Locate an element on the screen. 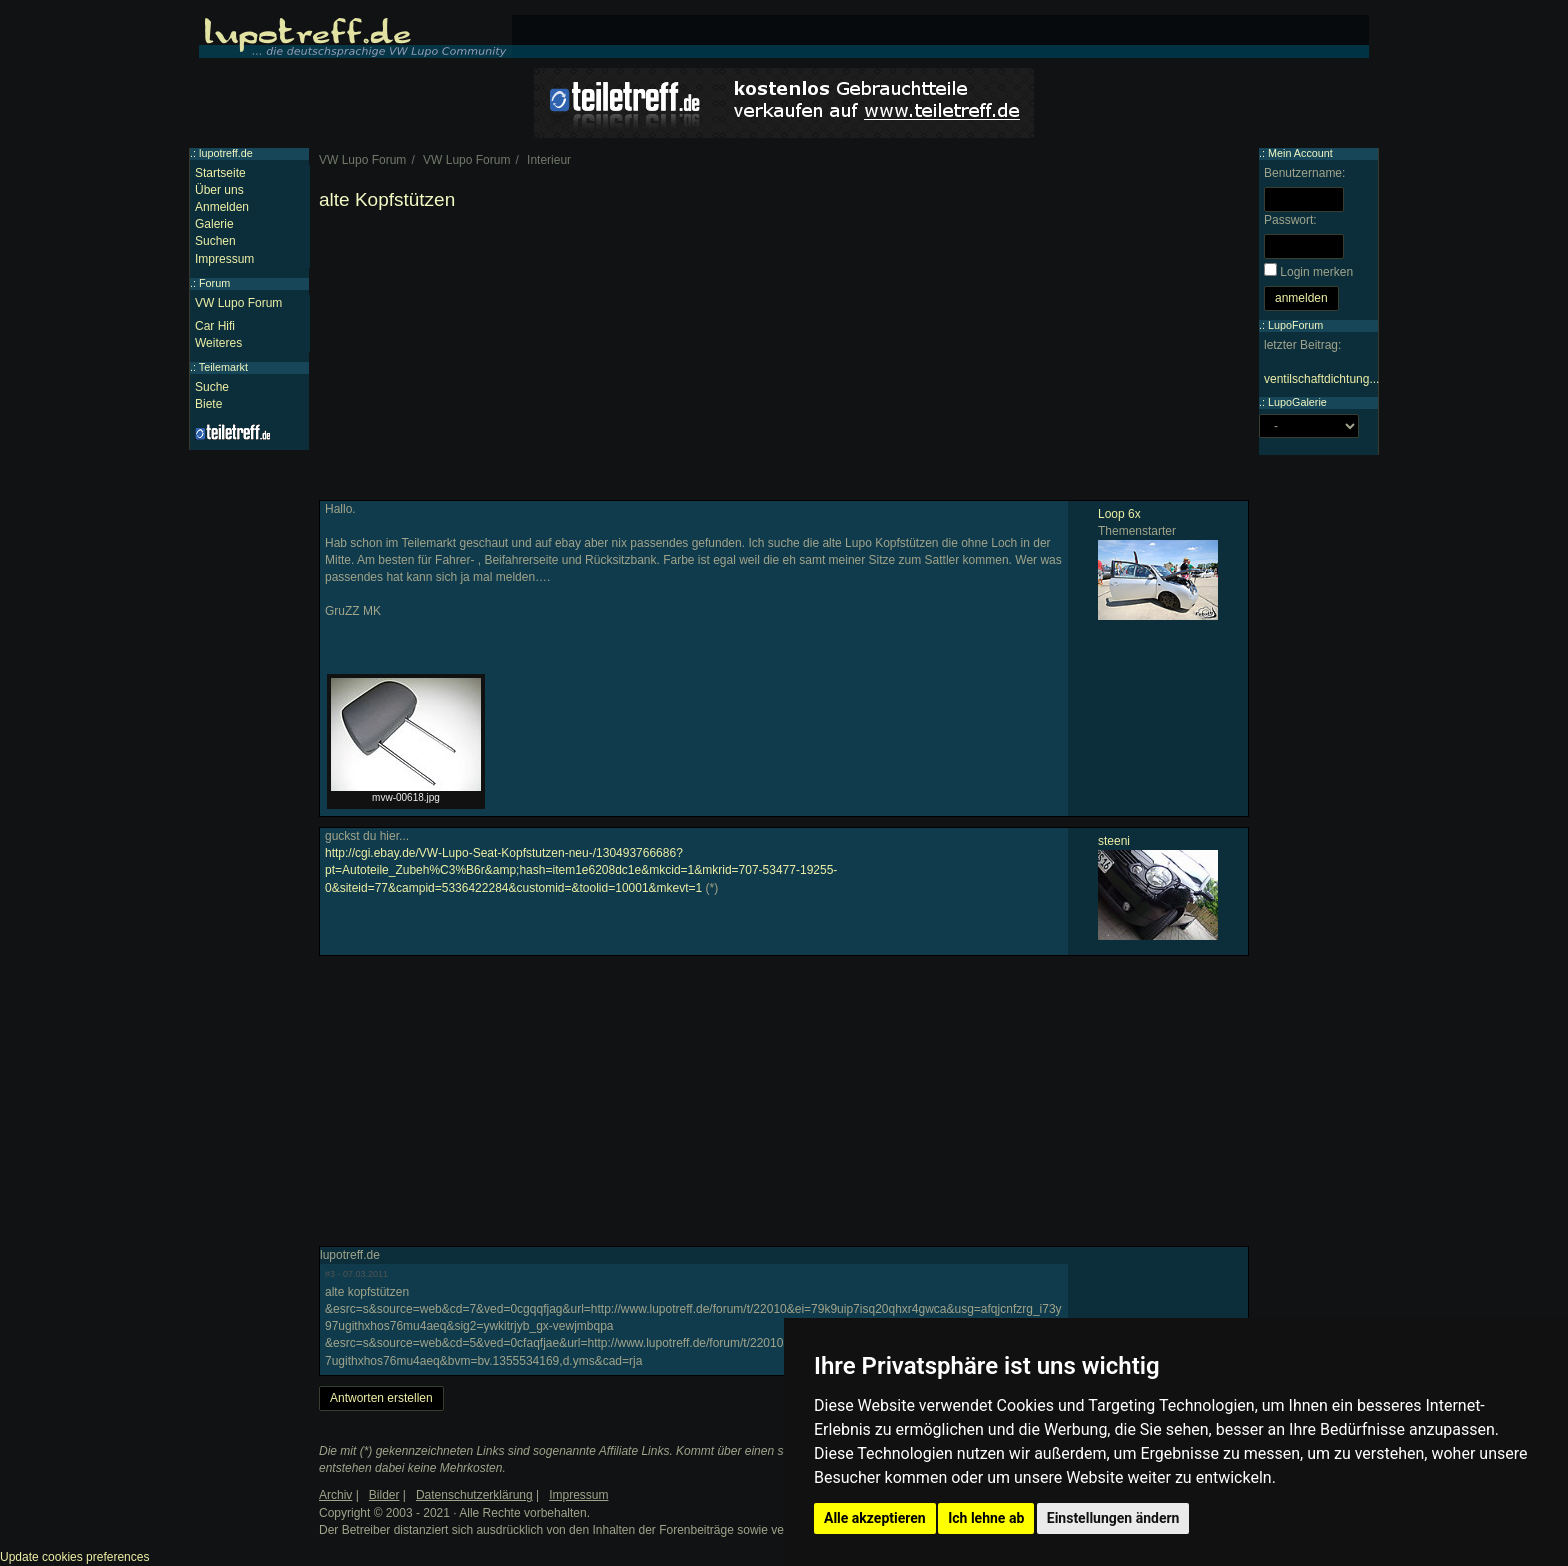  Weiteres is located at coordinates (218, 343).